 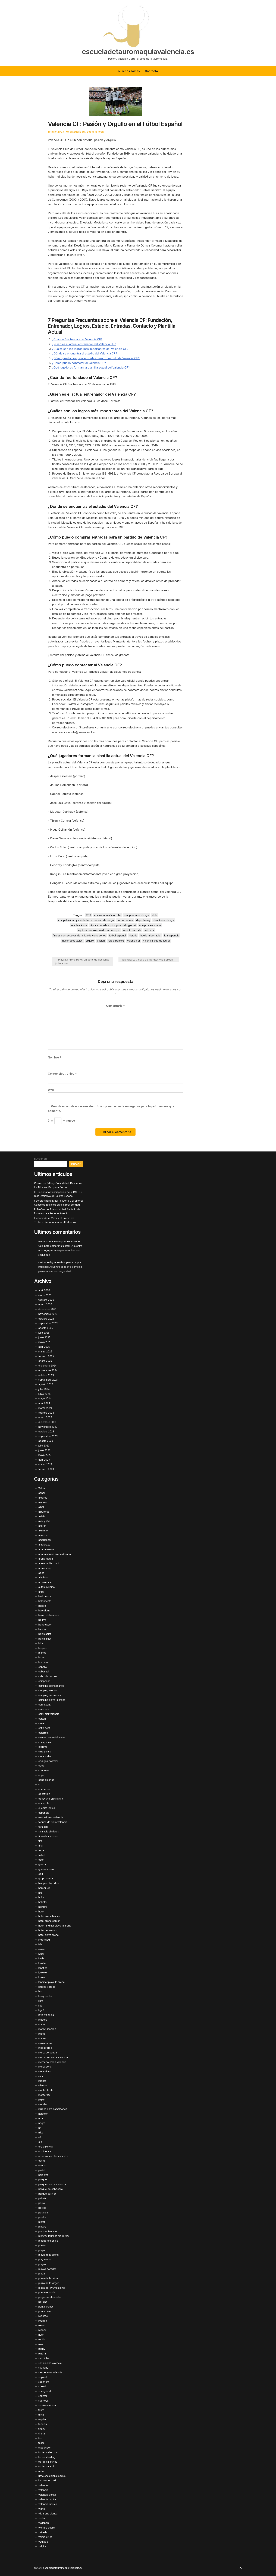 I want to click on 15 km, so click(x=41, y=1488).